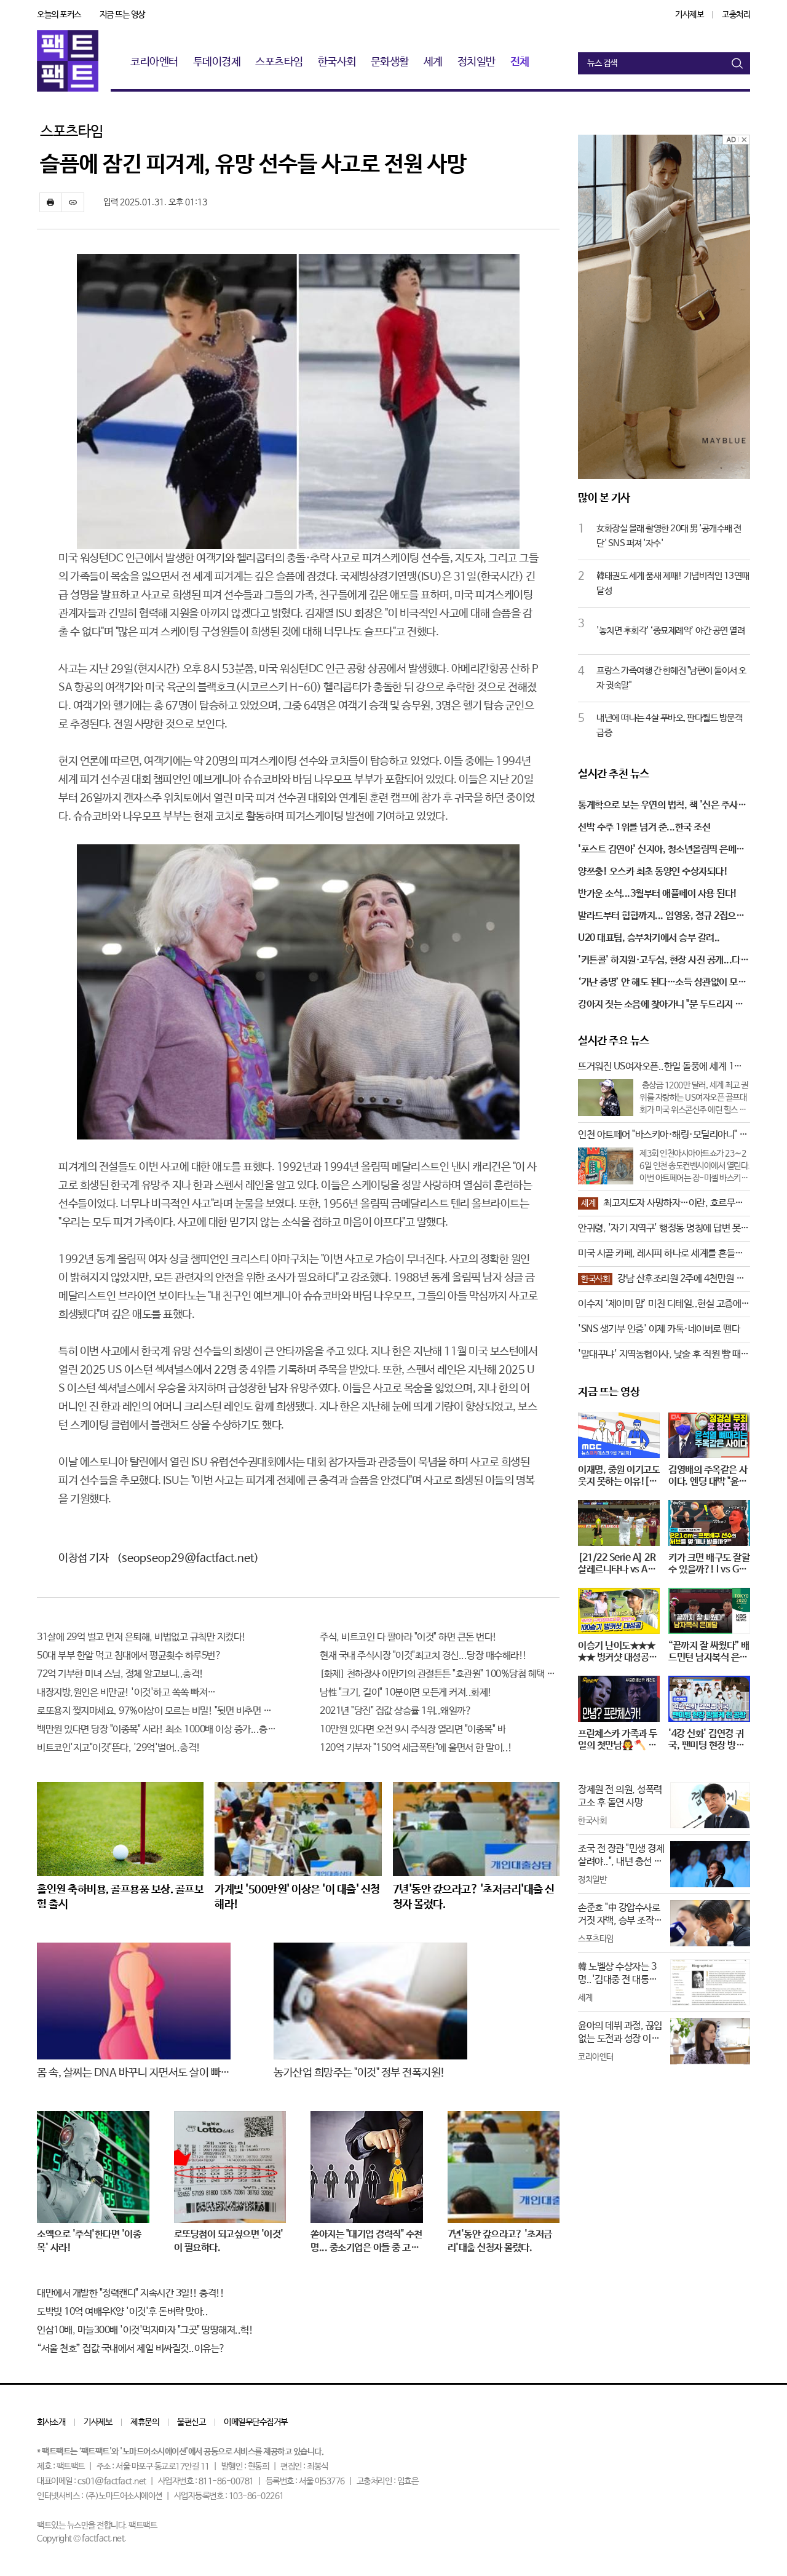 This screenshot has height=2576, width=787. Describe the element at coordinates (337, 62) in the screenshot. I see `한국사회` at that location.